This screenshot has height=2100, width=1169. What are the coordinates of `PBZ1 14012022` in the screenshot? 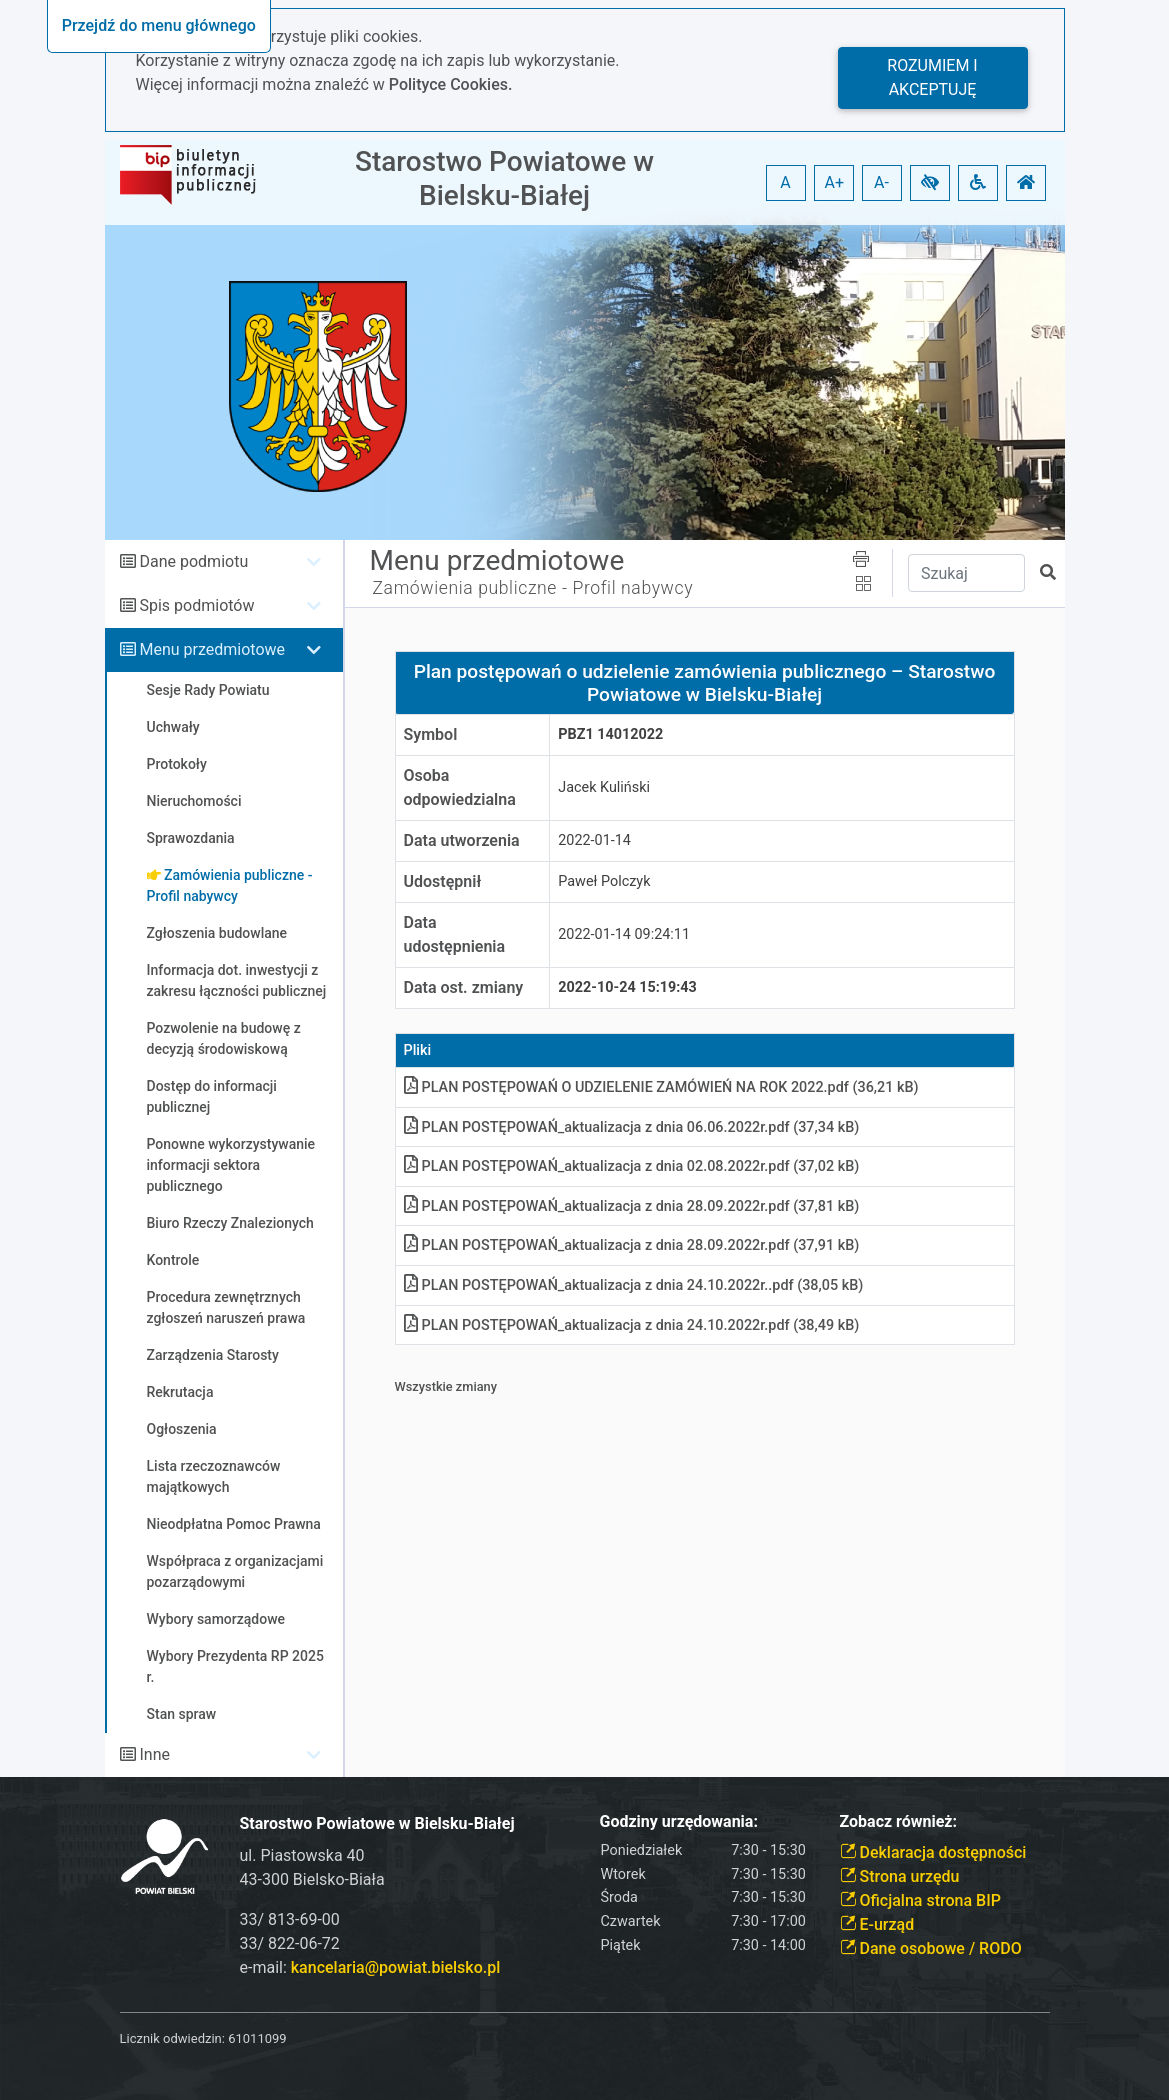 It's located at (610, 734).